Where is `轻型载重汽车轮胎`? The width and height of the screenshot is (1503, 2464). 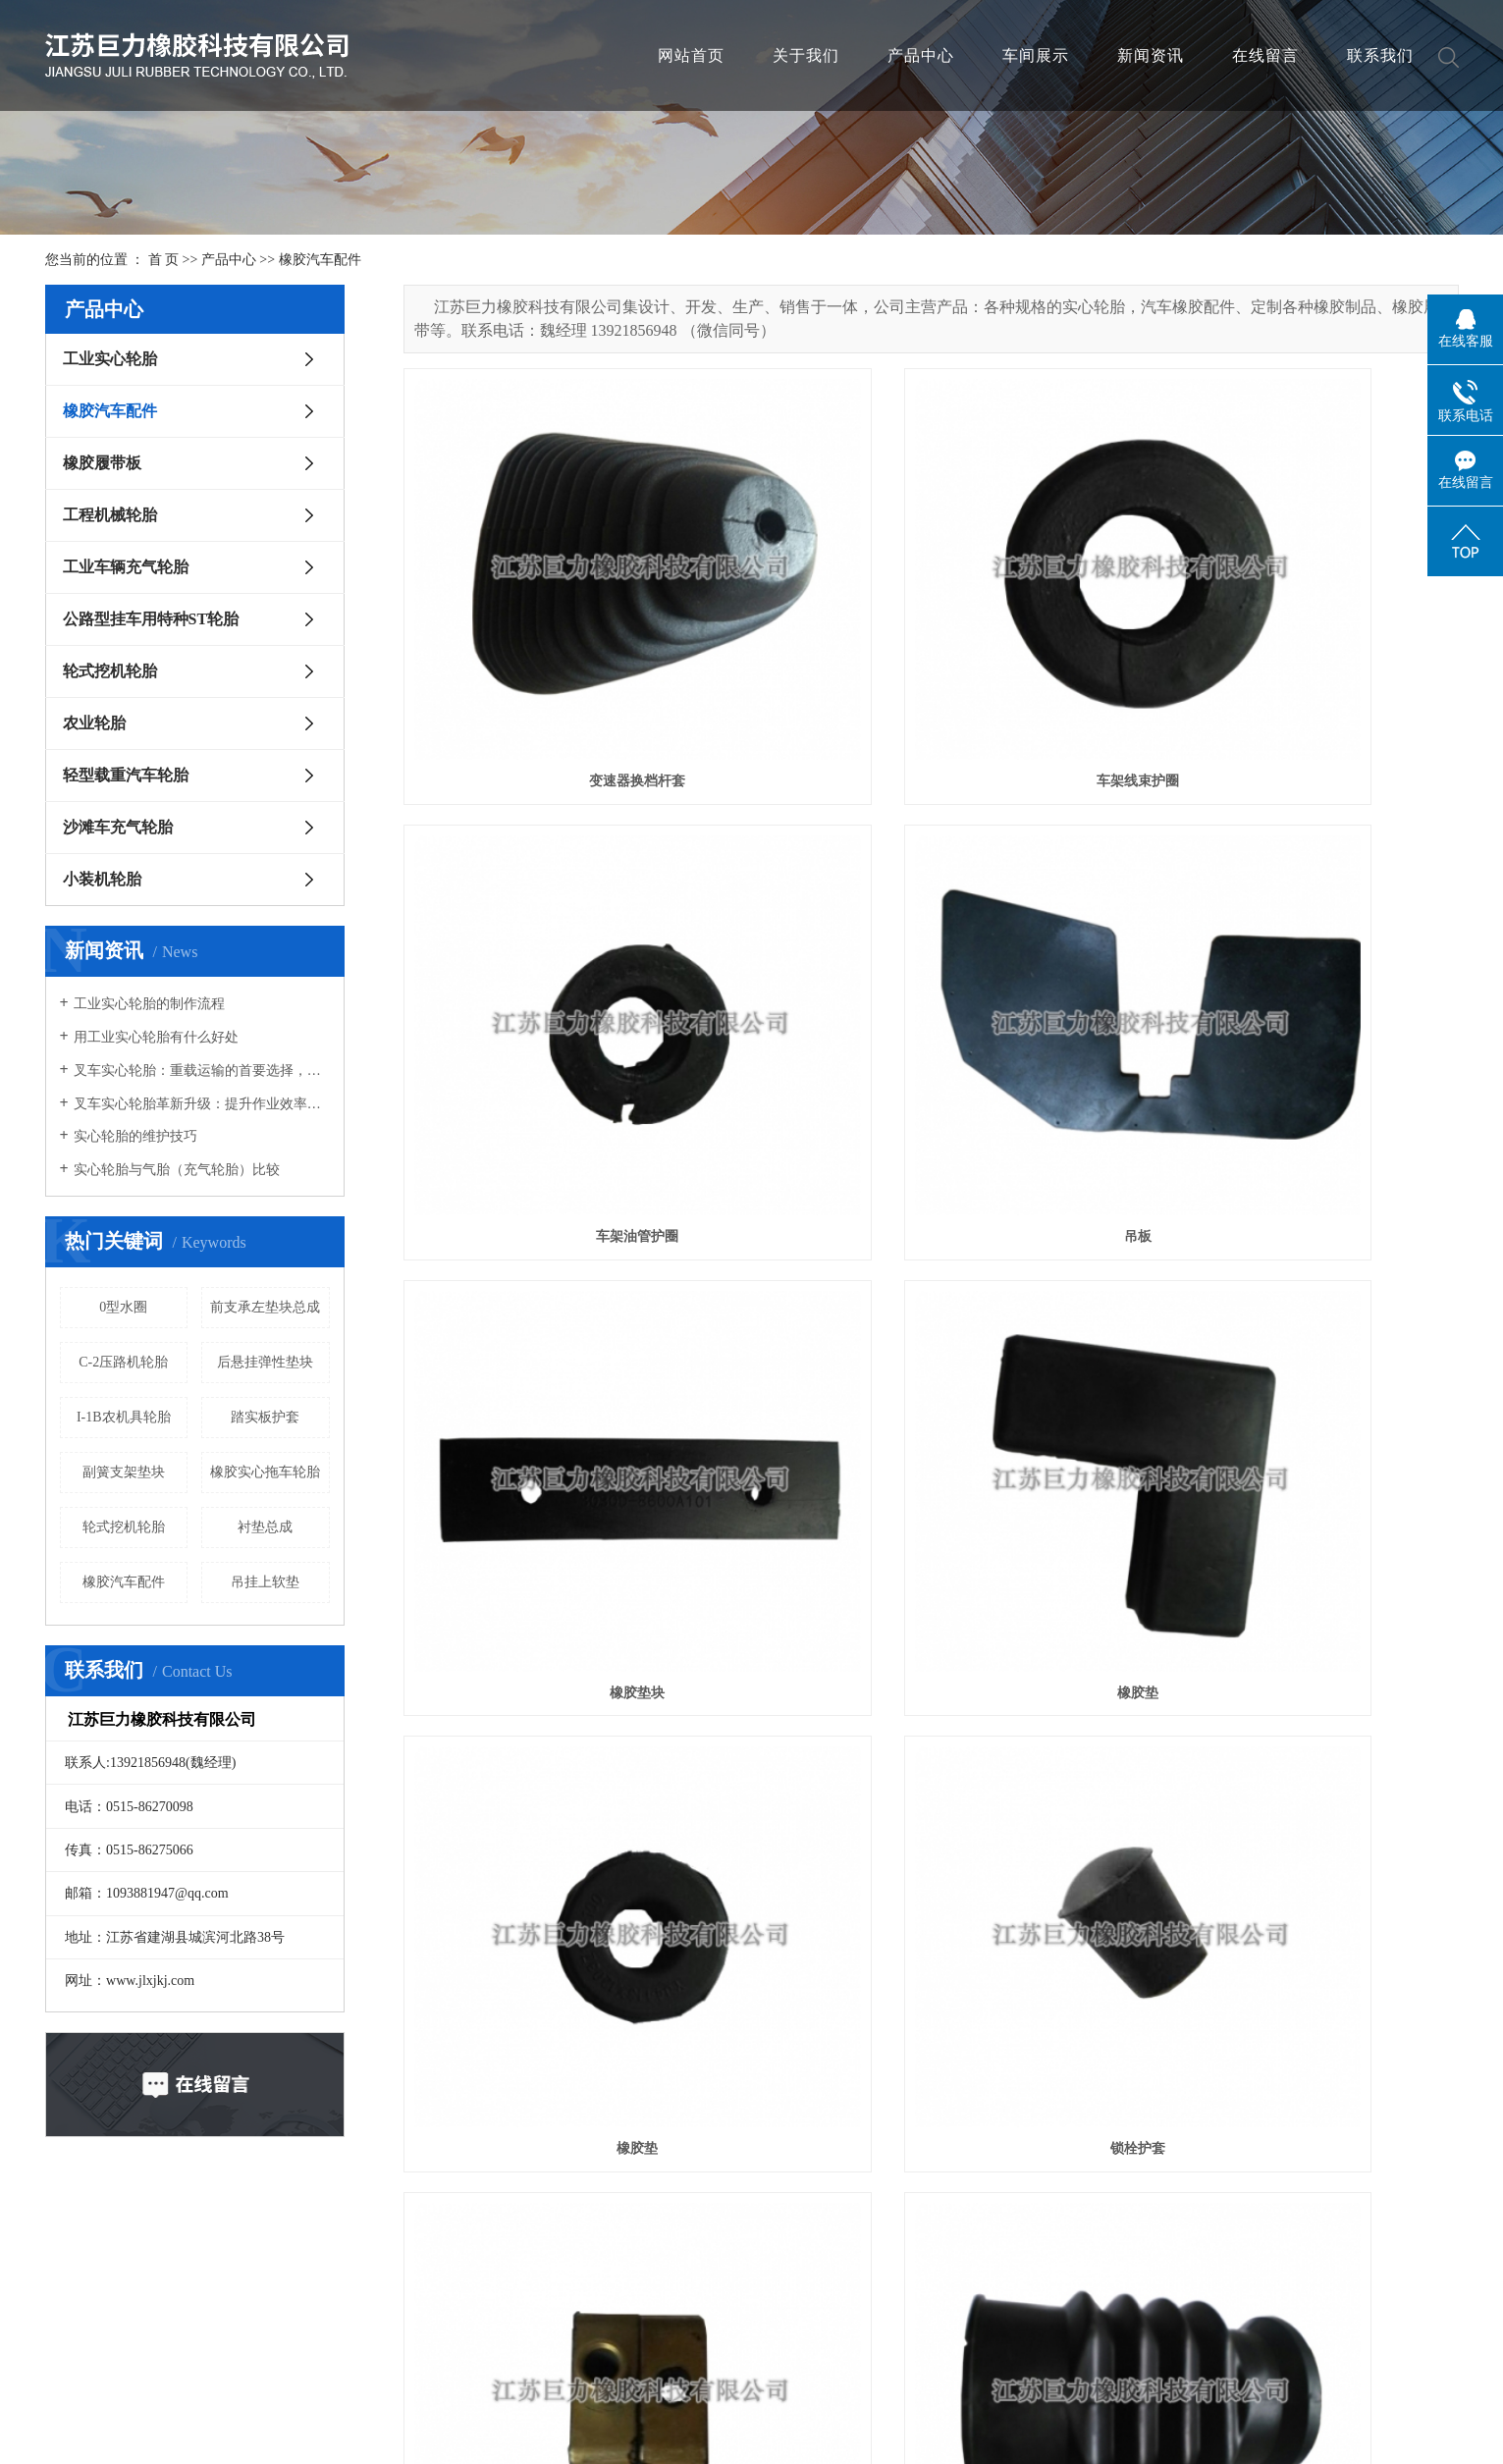
轻型载重汽车轮胎 is located at coordinates (125, 775).